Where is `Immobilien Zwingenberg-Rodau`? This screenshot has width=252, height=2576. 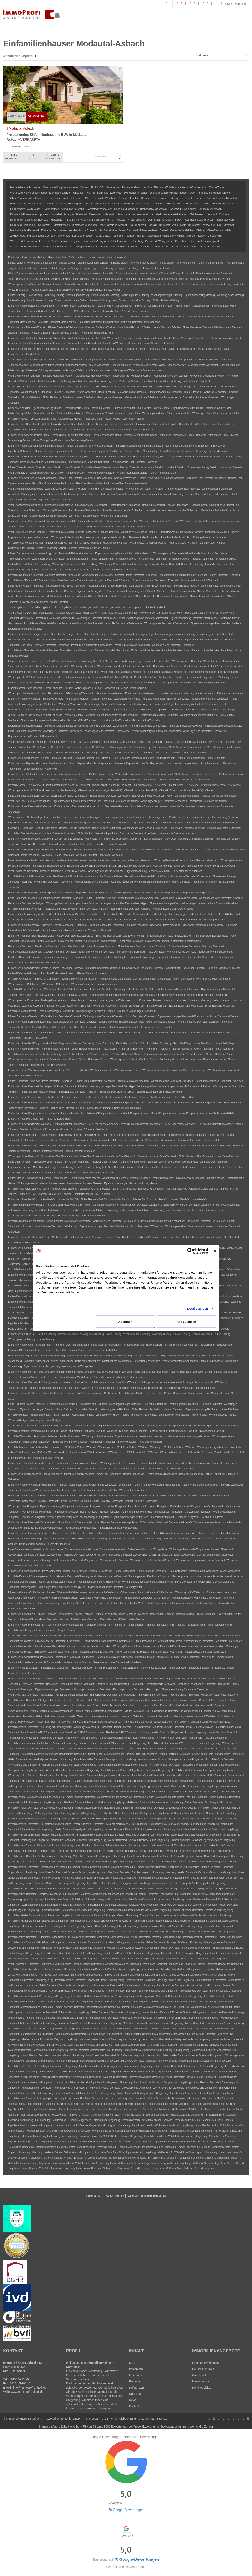 Immobilien Zwingenberg-Rodau is located at coordinates (176, 435).